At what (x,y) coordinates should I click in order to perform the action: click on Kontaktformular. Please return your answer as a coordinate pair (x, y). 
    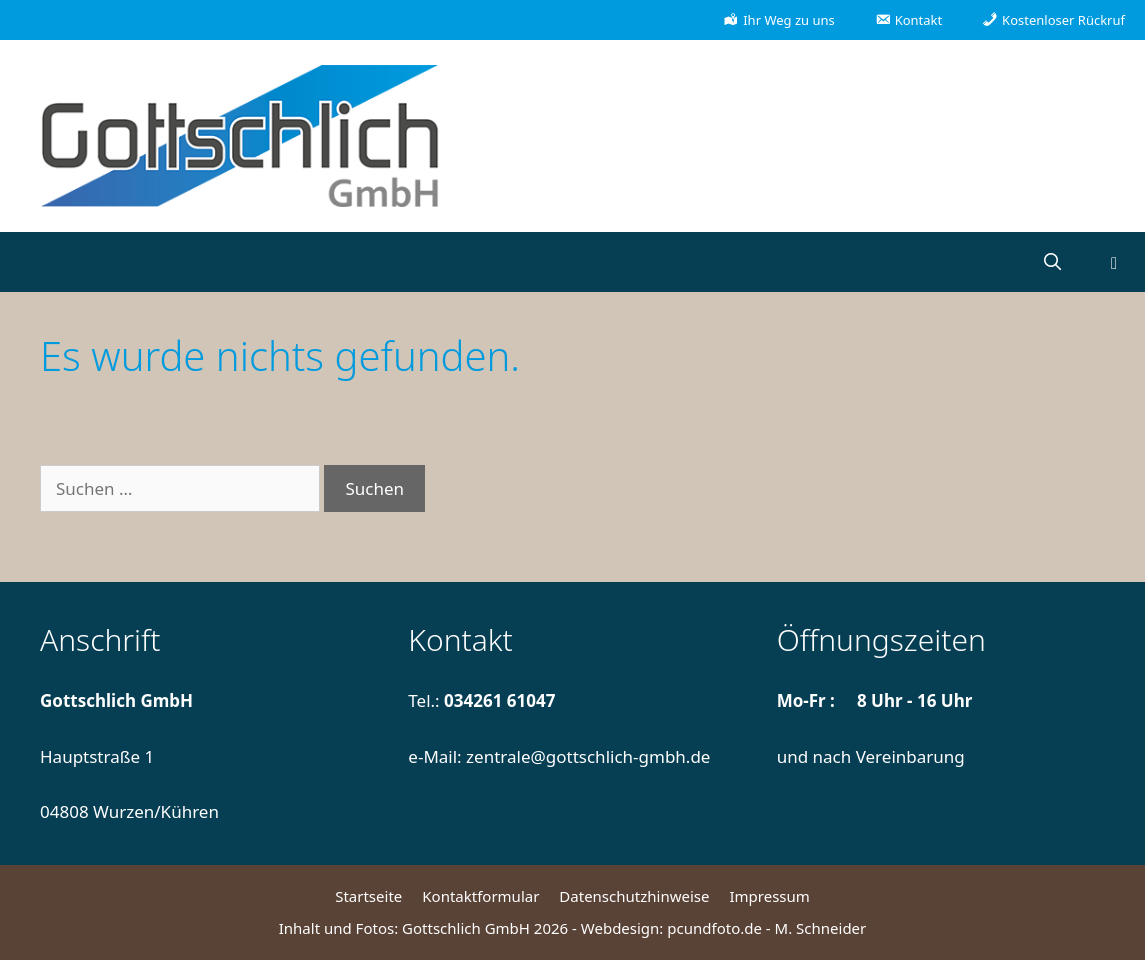
    Looking at the image, I should click on (480, 896).